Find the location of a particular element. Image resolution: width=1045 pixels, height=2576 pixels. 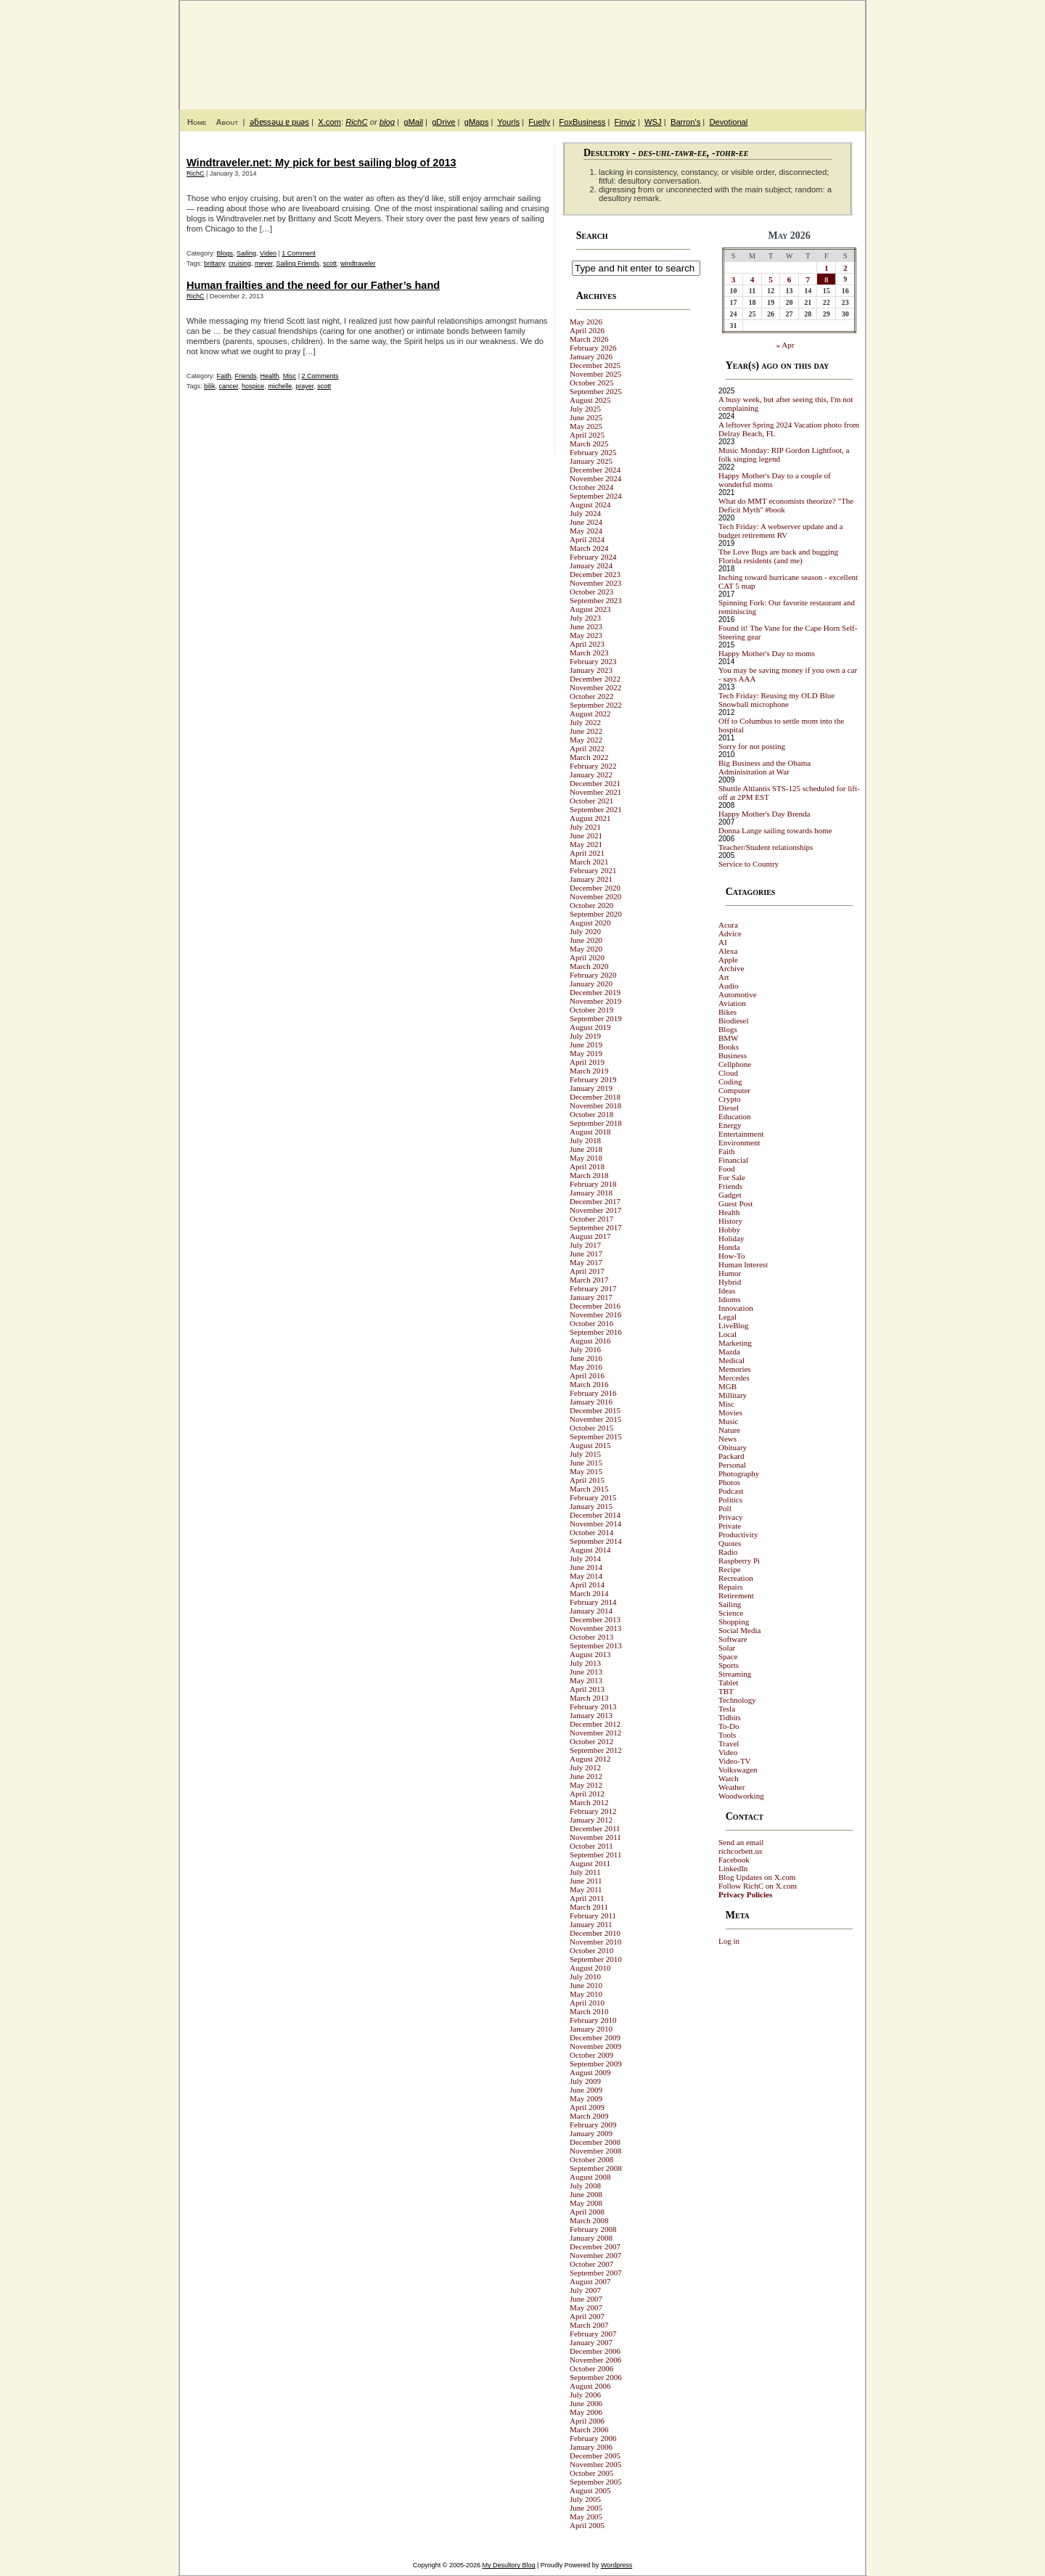

June 2016 is located at coordinates (586, 1358).